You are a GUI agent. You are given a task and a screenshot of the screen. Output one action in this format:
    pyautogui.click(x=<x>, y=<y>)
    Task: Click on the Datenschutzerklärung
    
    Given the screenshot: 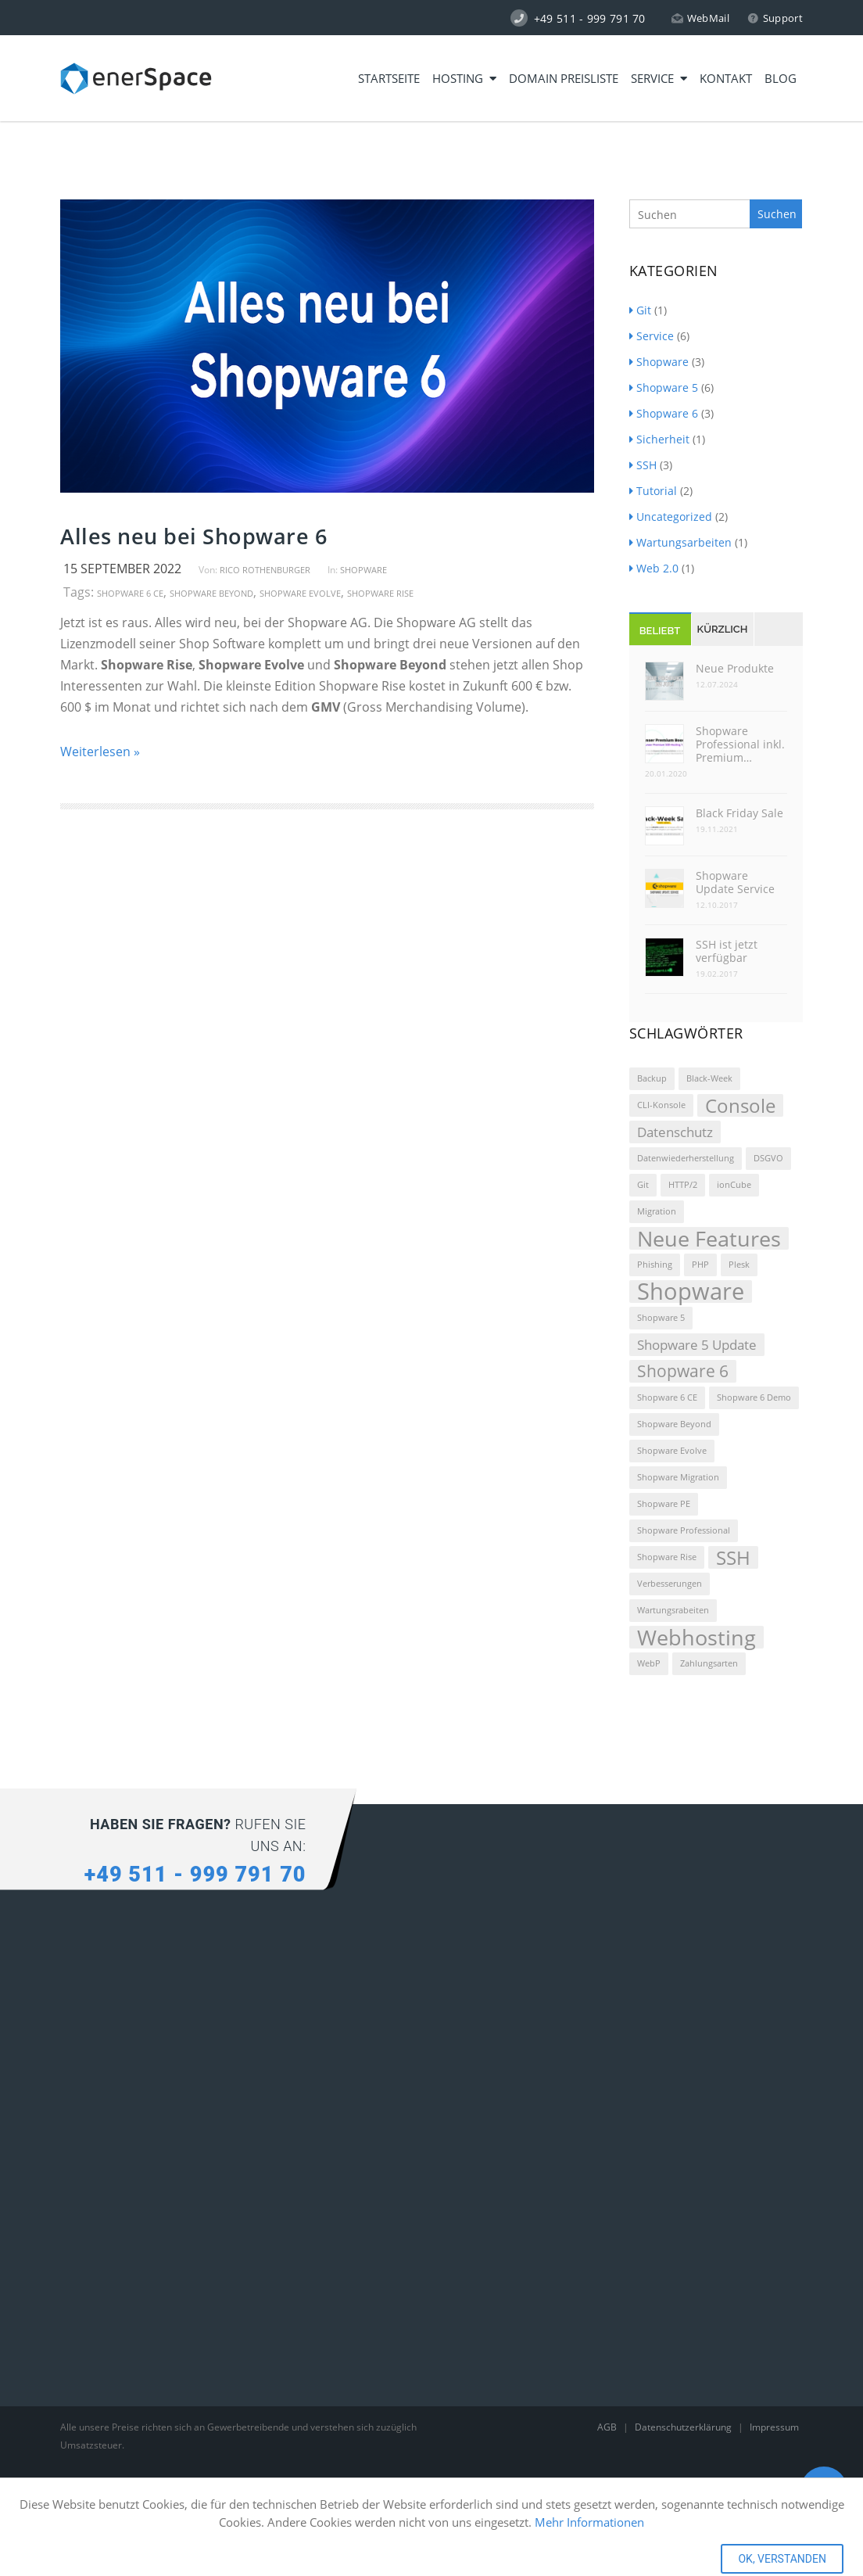 What is the action you would take?
    pyautogui.click(x=684, y=2427)
    